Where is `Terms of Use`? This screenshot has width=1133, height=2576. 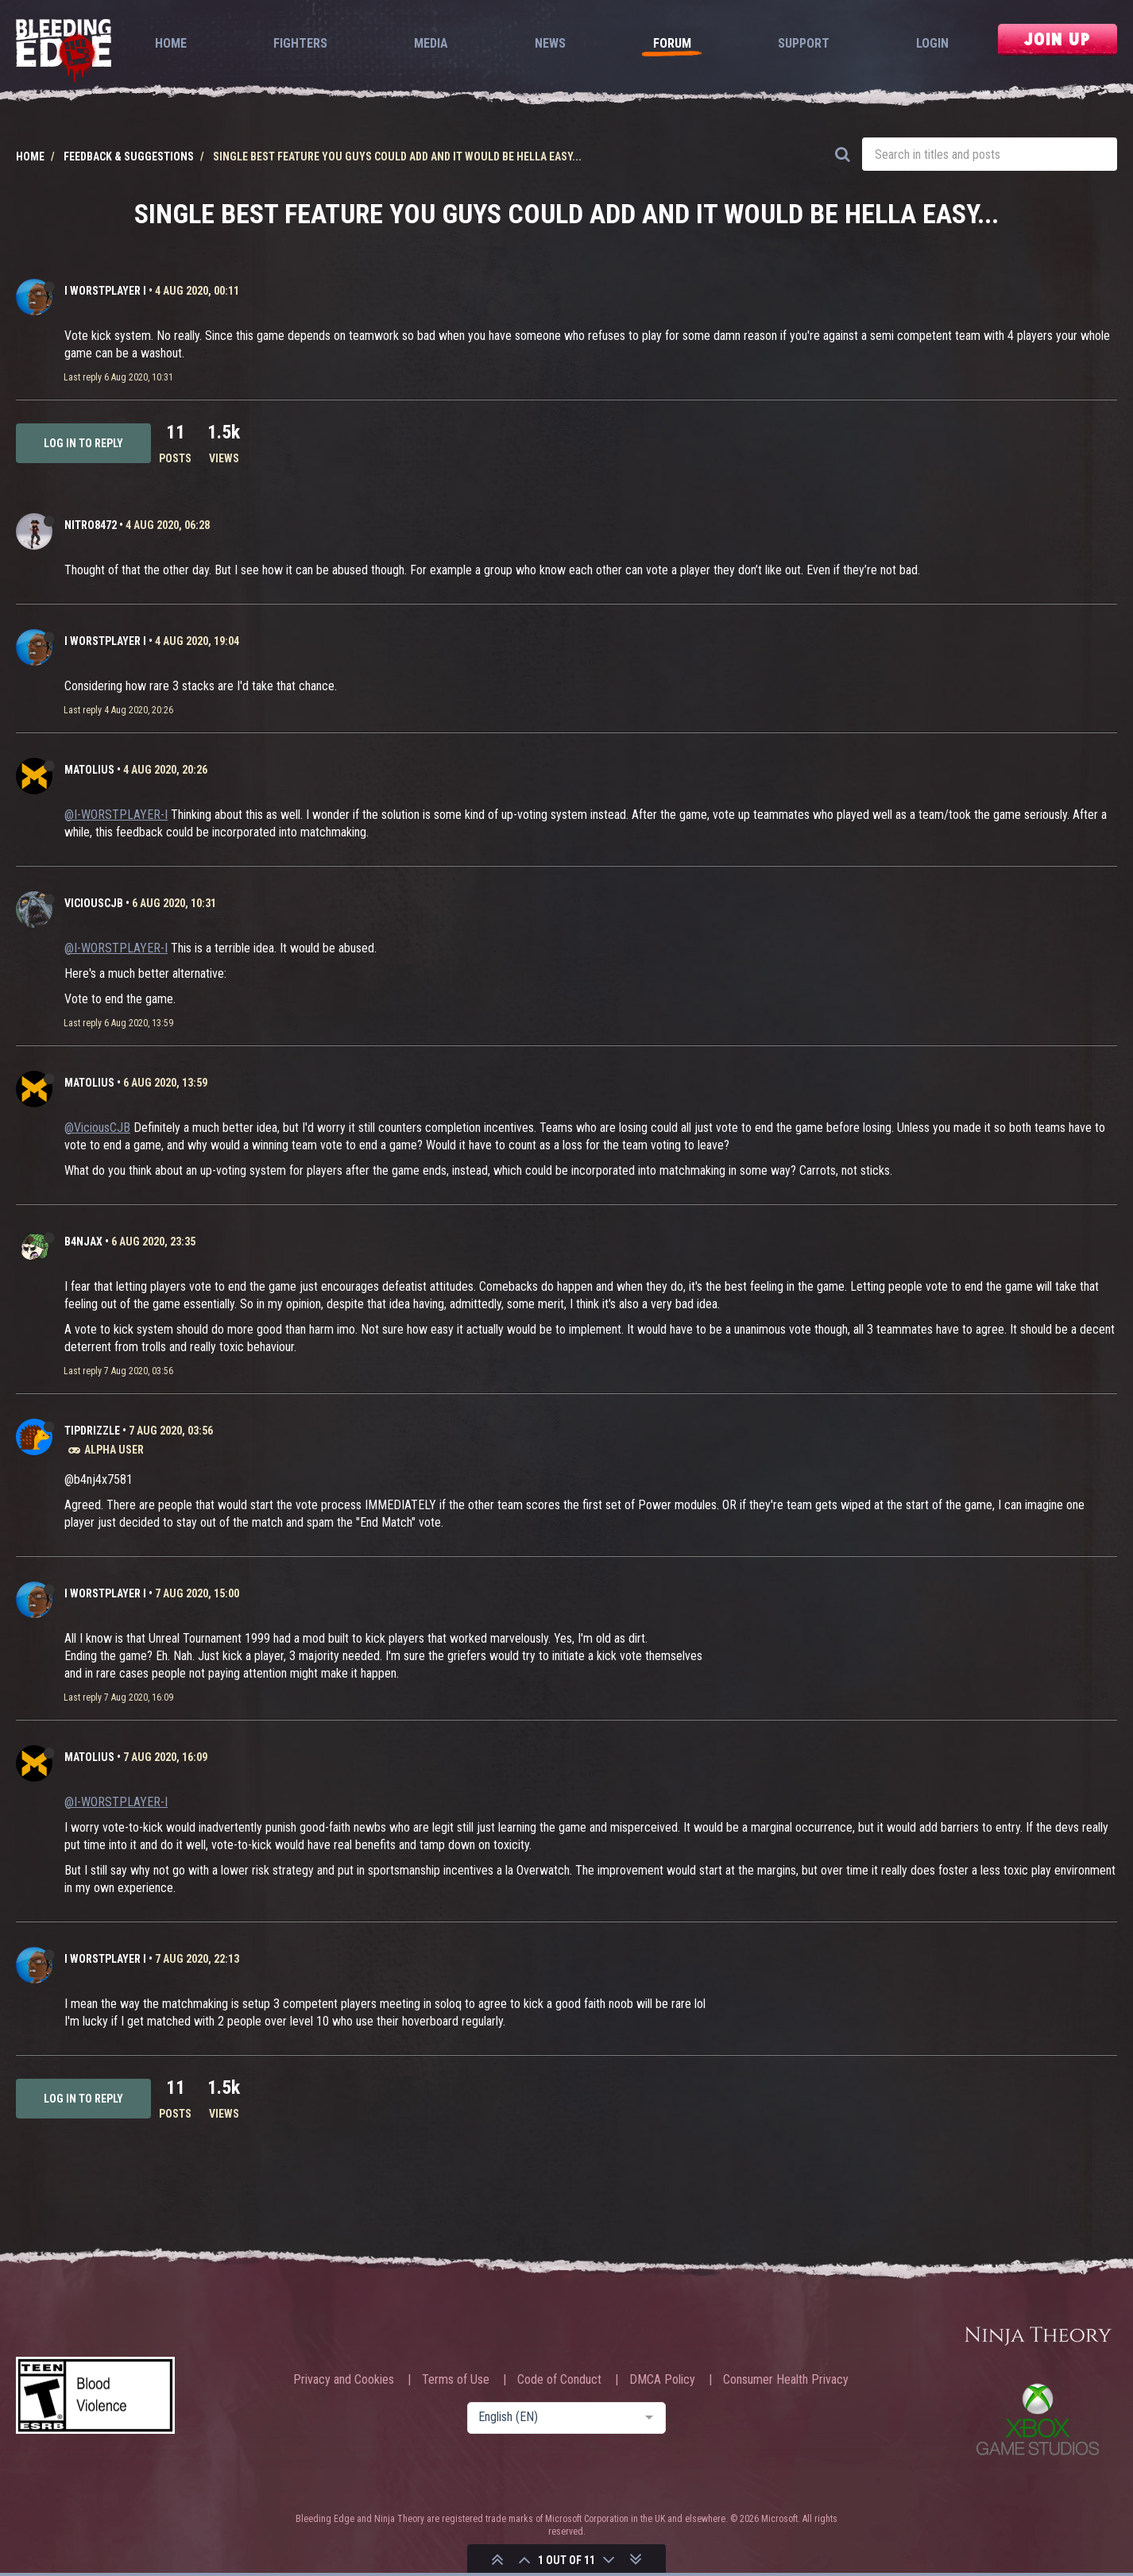
Terms of Use is located at coordinates (455, 2379).